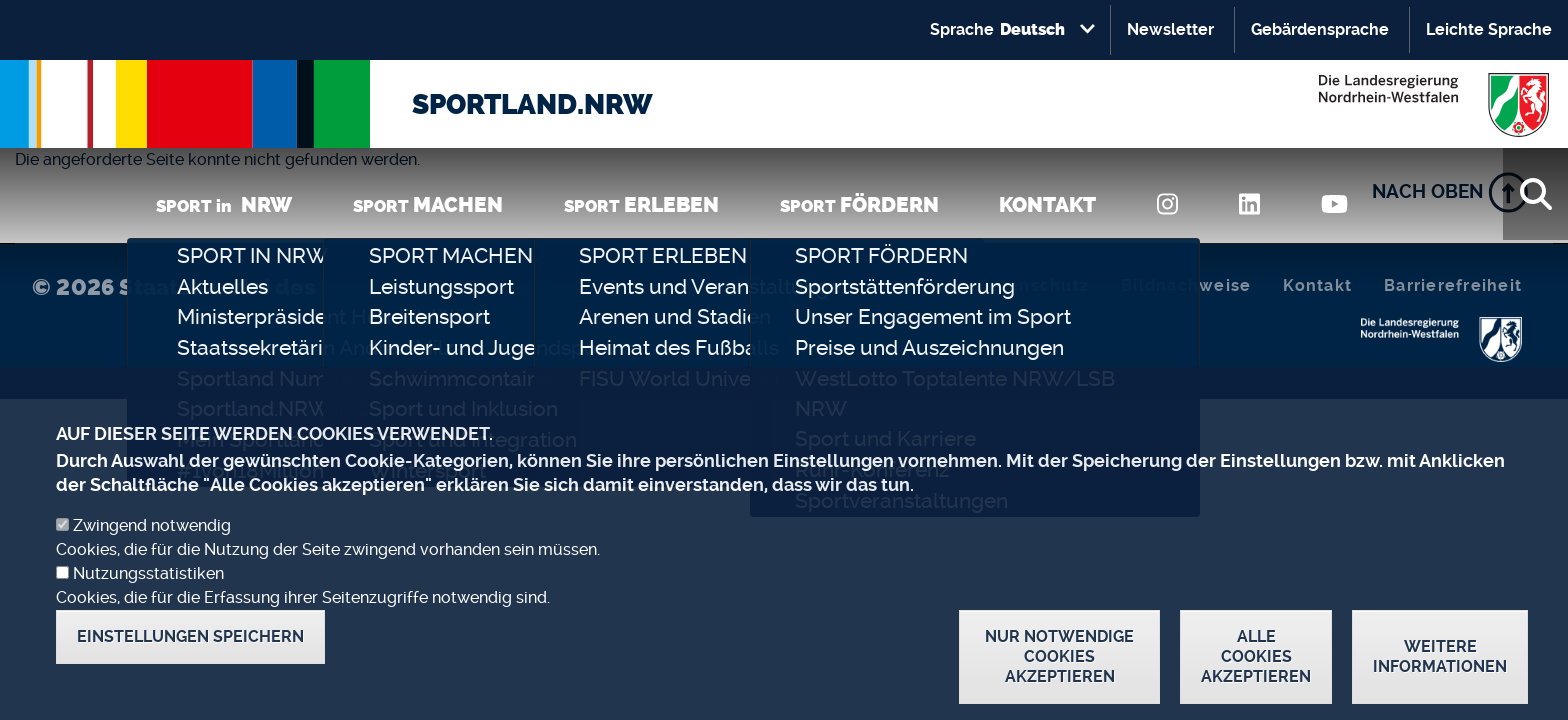  I want to click on SPORTLAND.NRW, so click(532, 104).